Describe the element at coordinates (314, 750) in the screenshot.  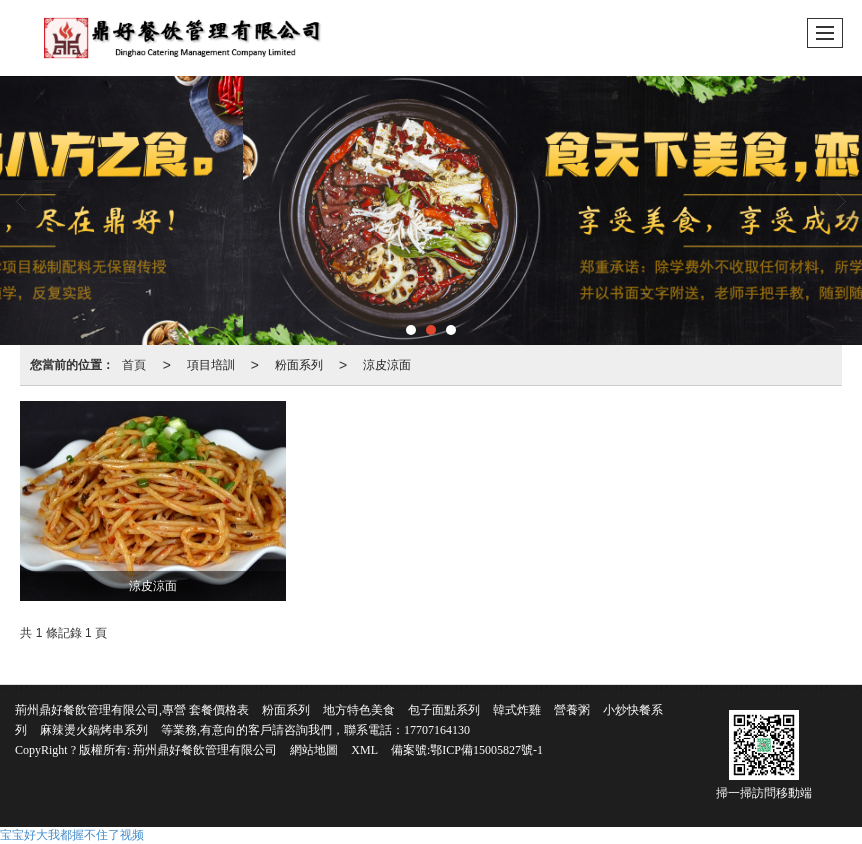
I see `網站地圖` at that location.